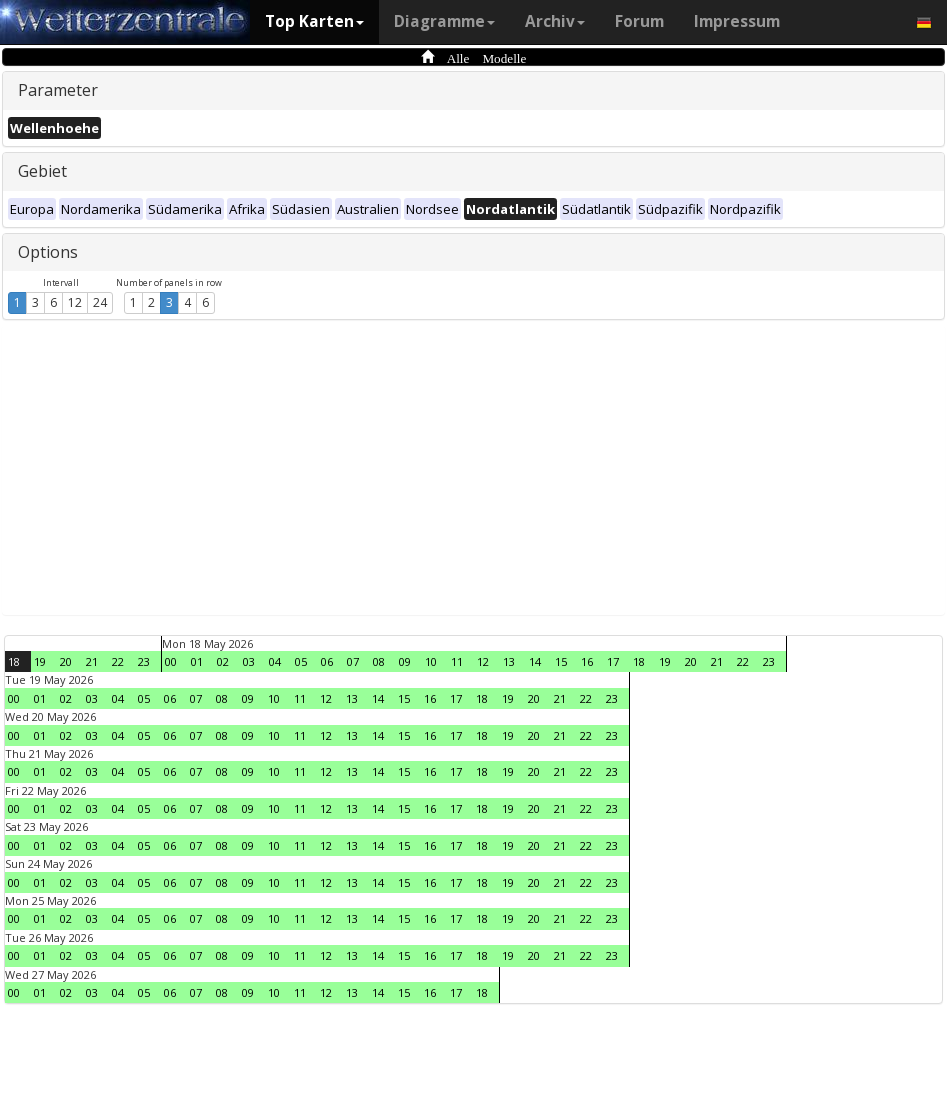  I want to click on 08, so click(379, 661).